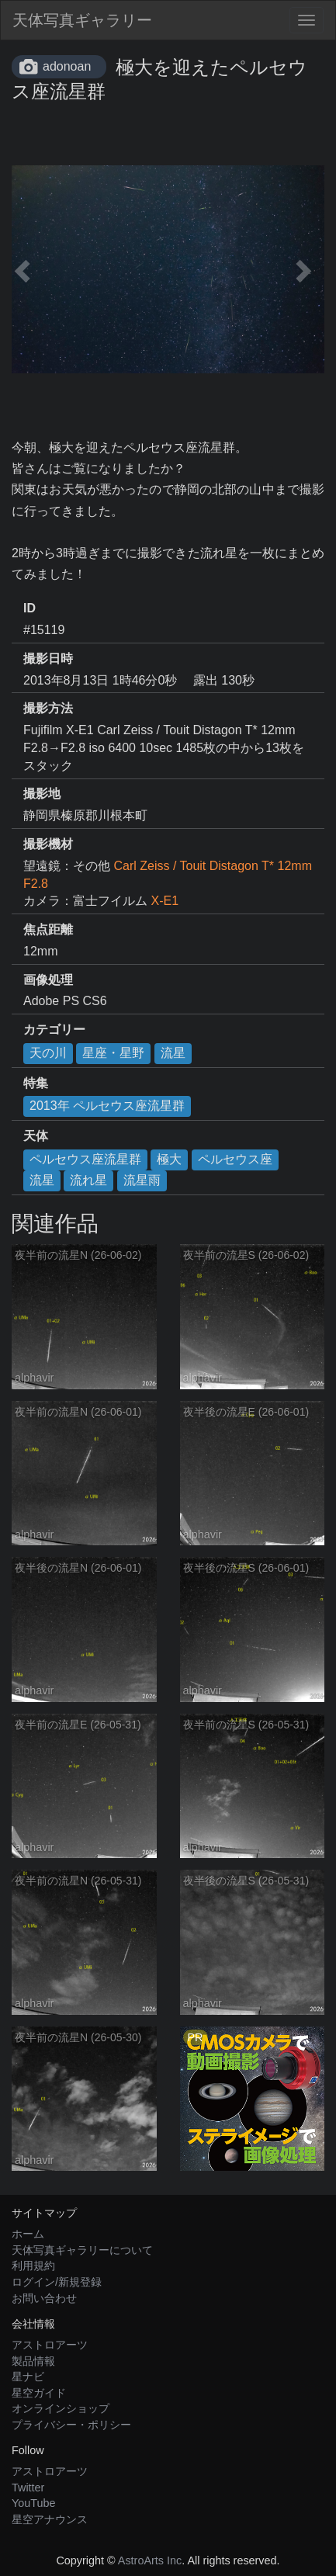  I want to click on 特集, so click(35, 1083).